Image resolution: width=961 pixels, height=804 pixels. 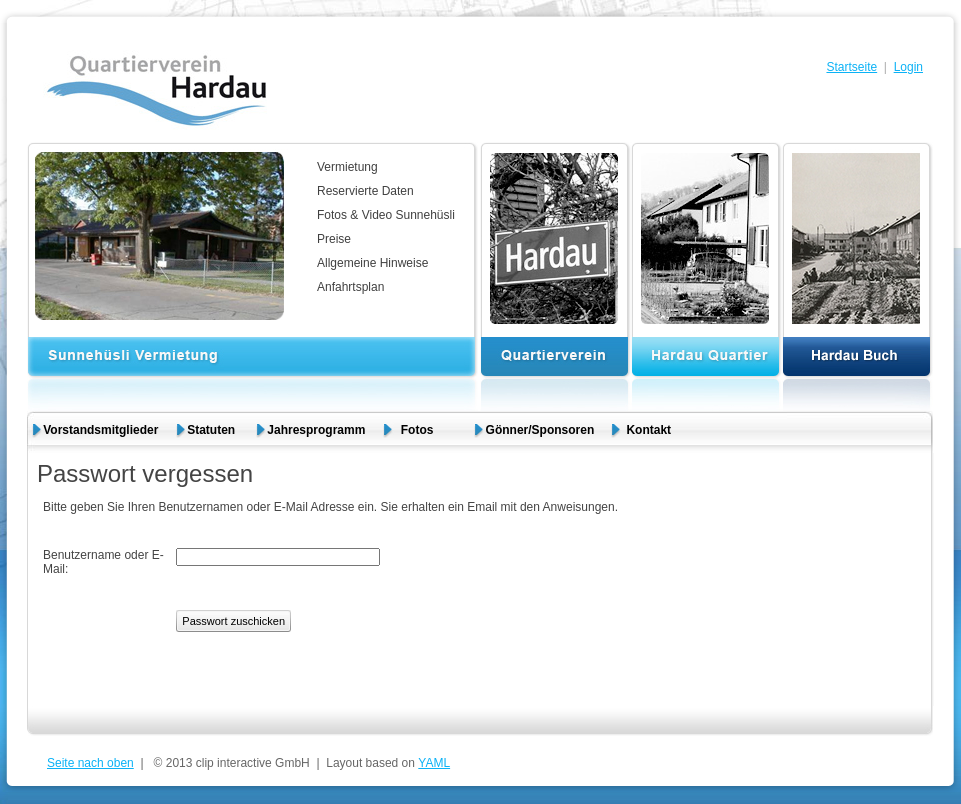 I want to click on Jahresprogramm, so click(x=316, y=430).